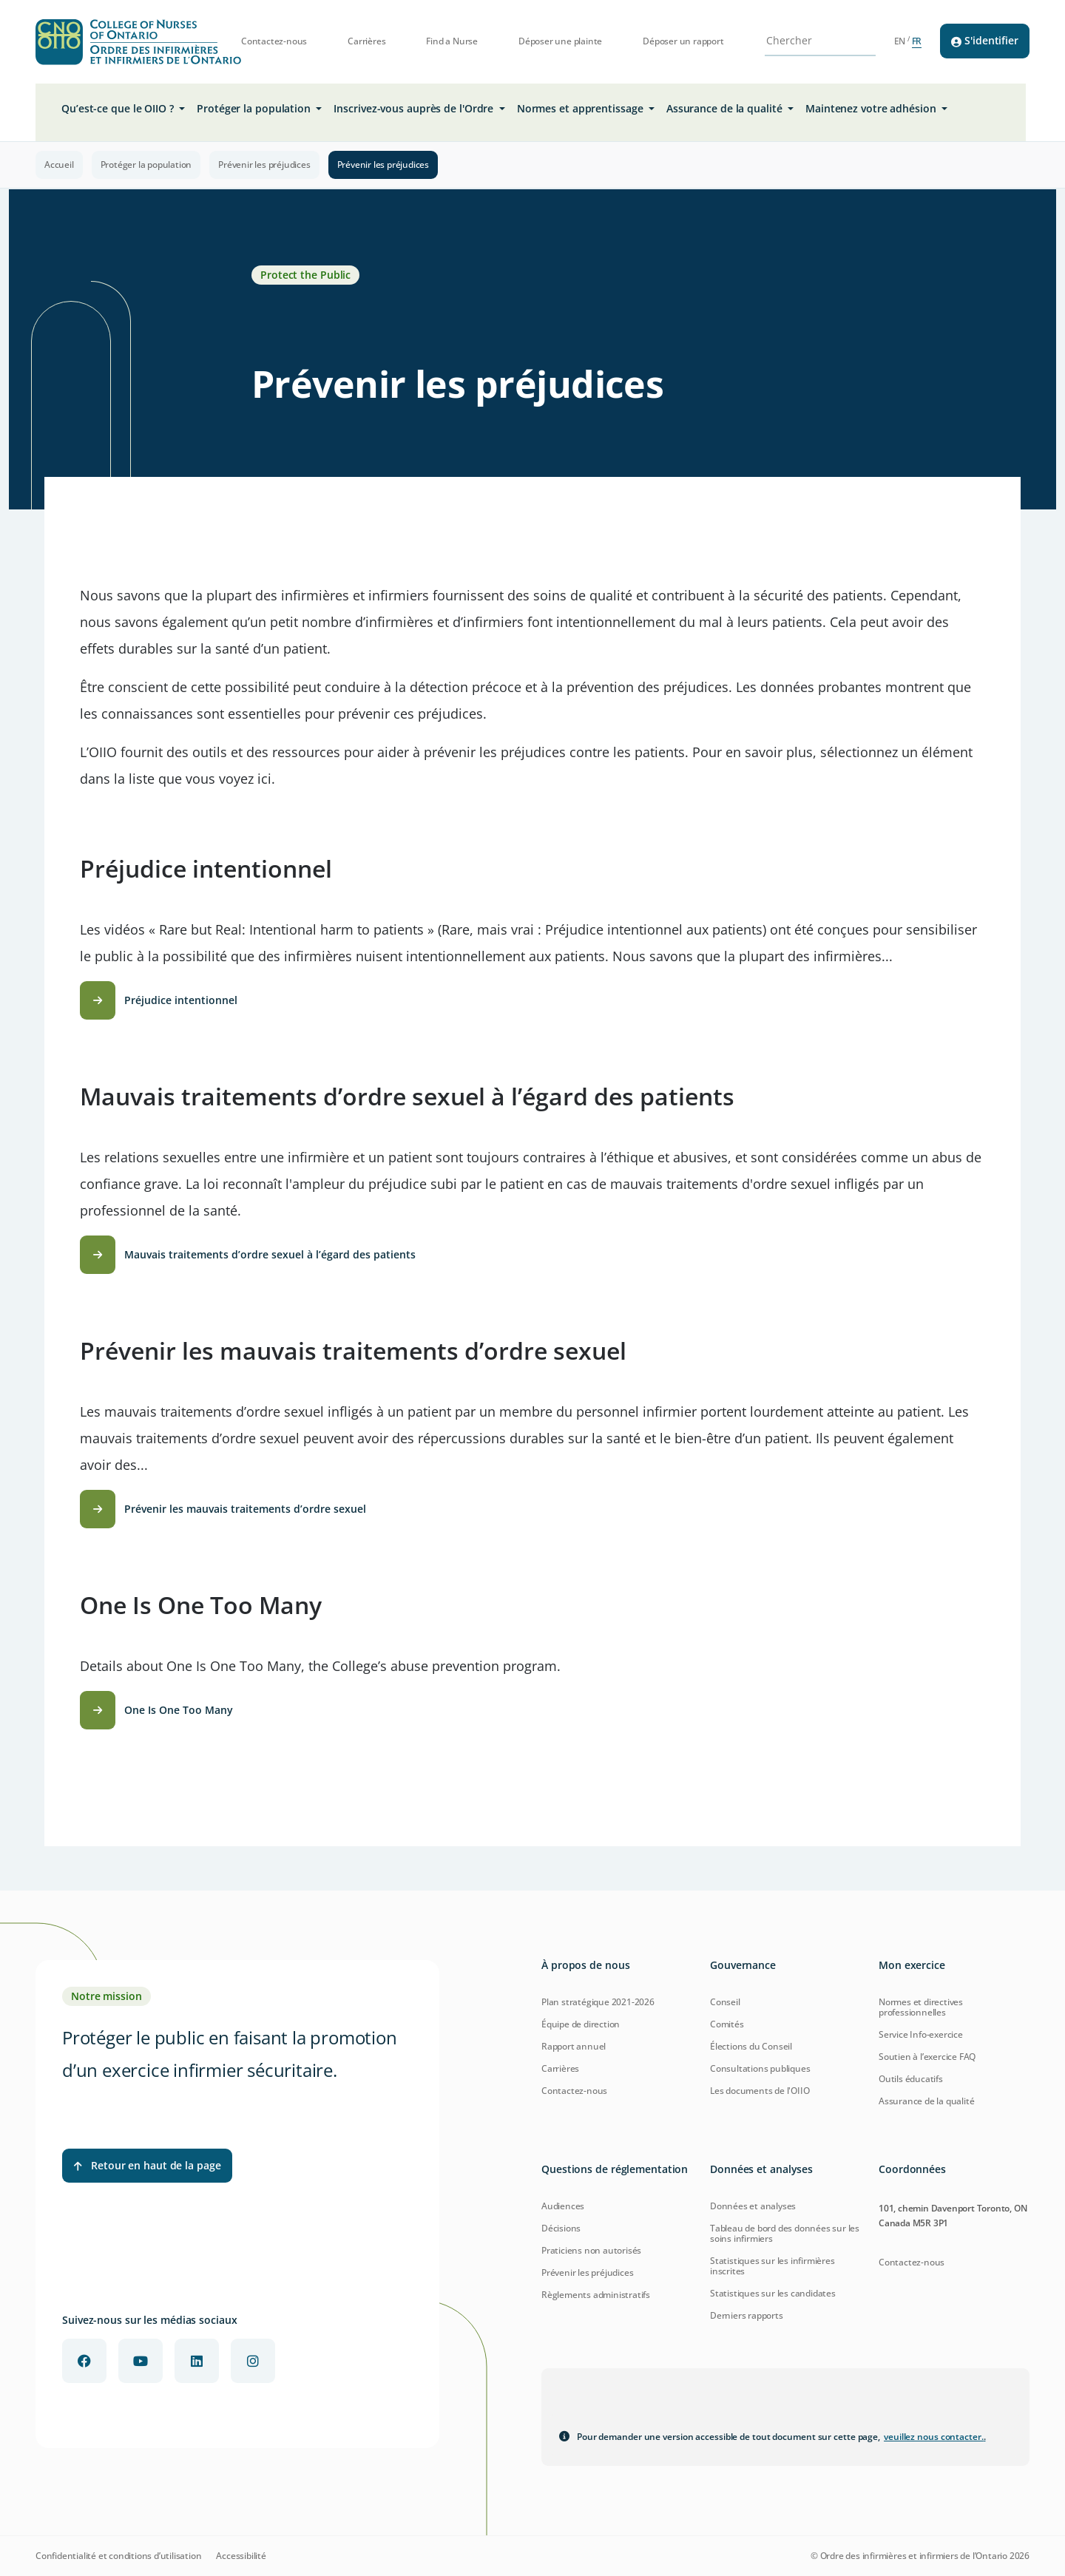 Image resolution: width=1065 pixels, height=2576 pixels. Describe the element at coordinates (560, 41) in the screenshot. I see `Déposer une plainte` at that location.